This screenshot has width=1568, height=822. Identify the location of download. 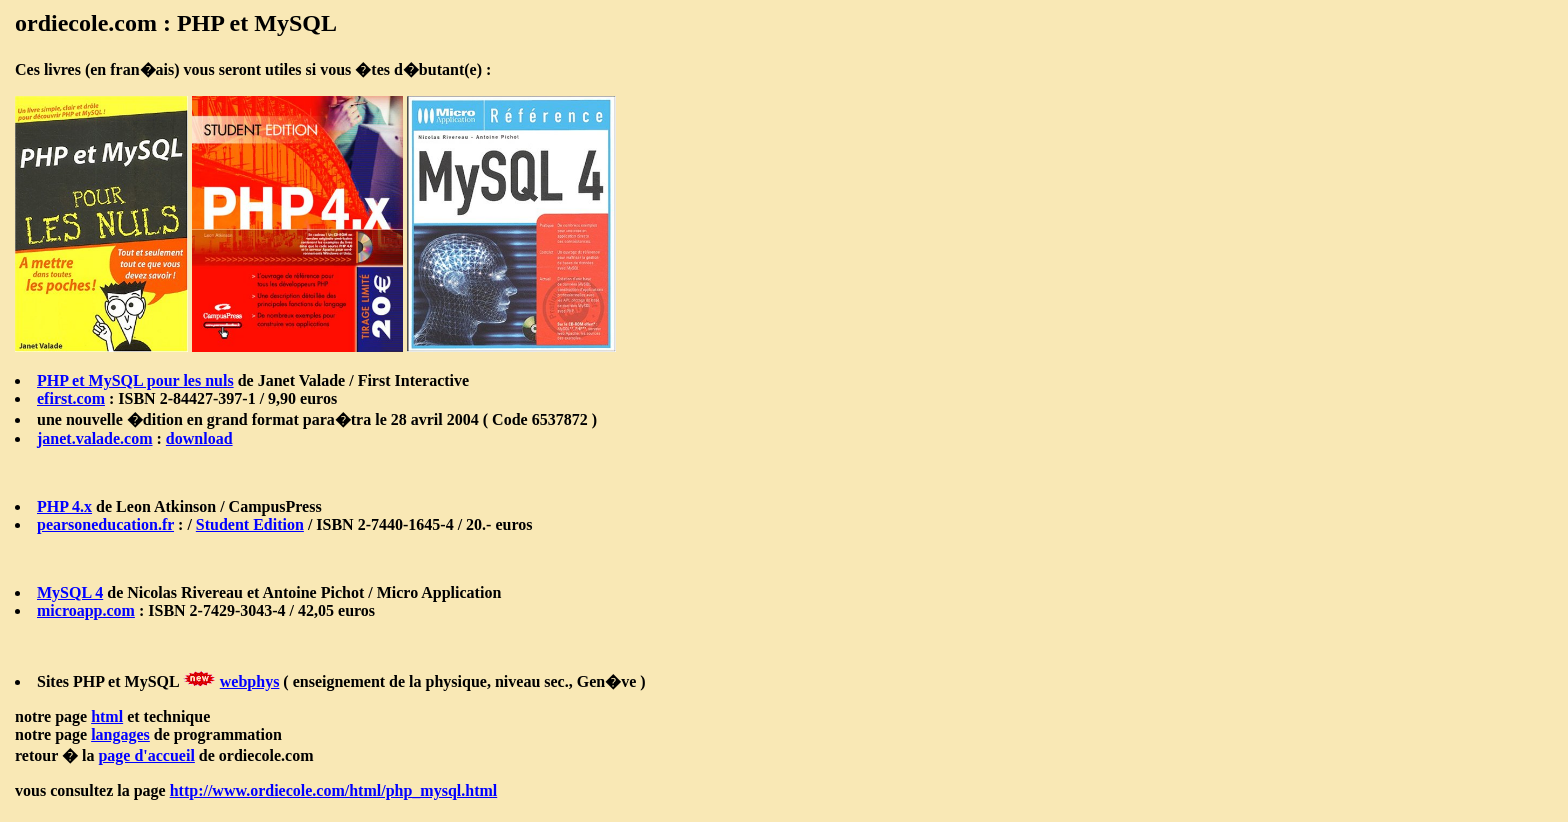
(199, 438).